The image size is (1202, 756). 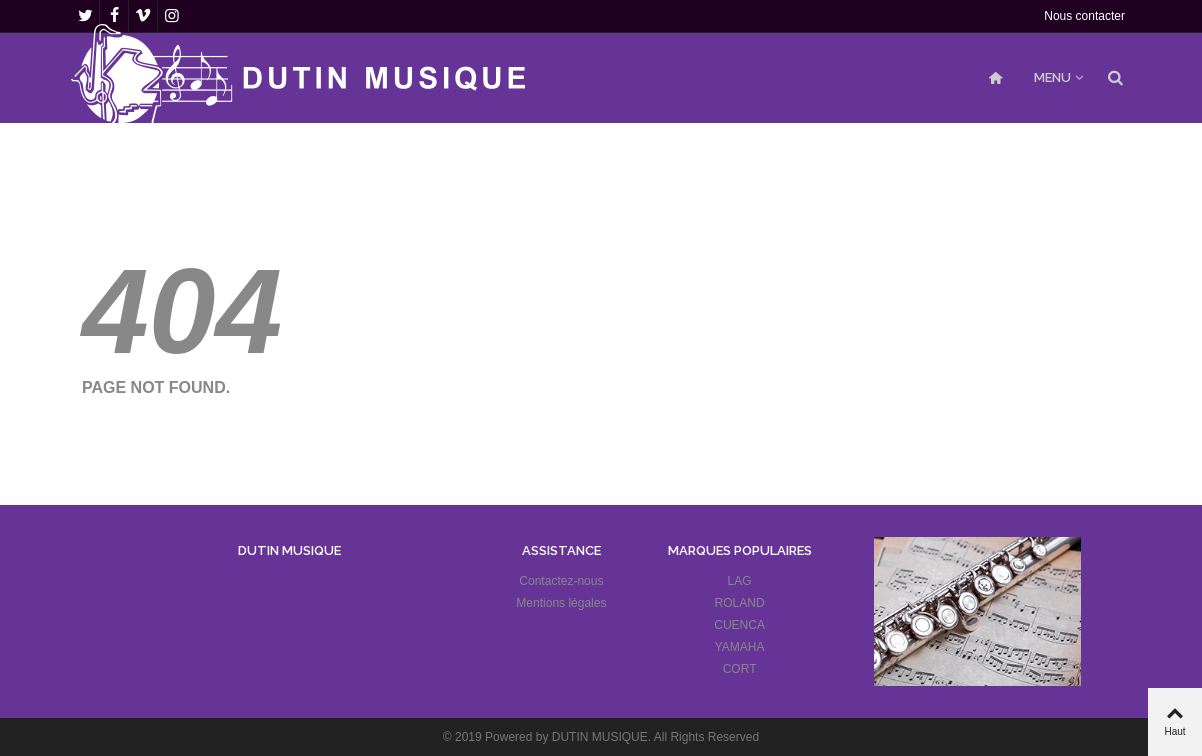 What do you see at coordinates (740, 647) in the screenshot?
I see `YAMAHA` at bounding box center [740, 647].